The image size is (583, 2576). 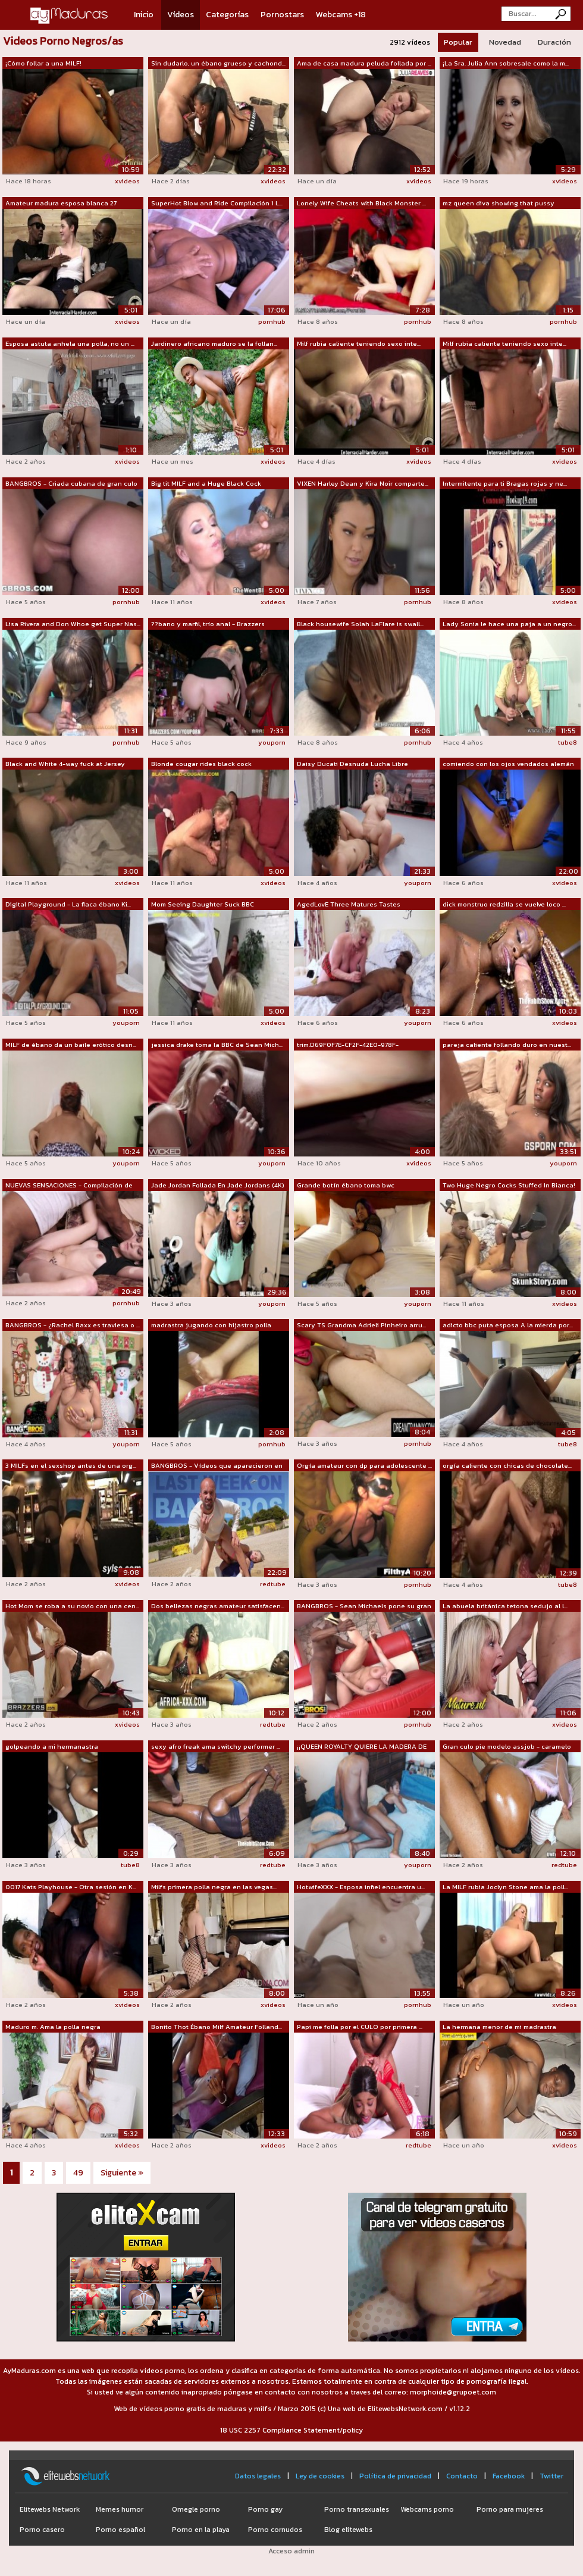 What do you see at coordinates (215, 1746) in the screenshot?
I see `sexy afro freak ama switchy performer ...` at bounding box center [215, 1746].